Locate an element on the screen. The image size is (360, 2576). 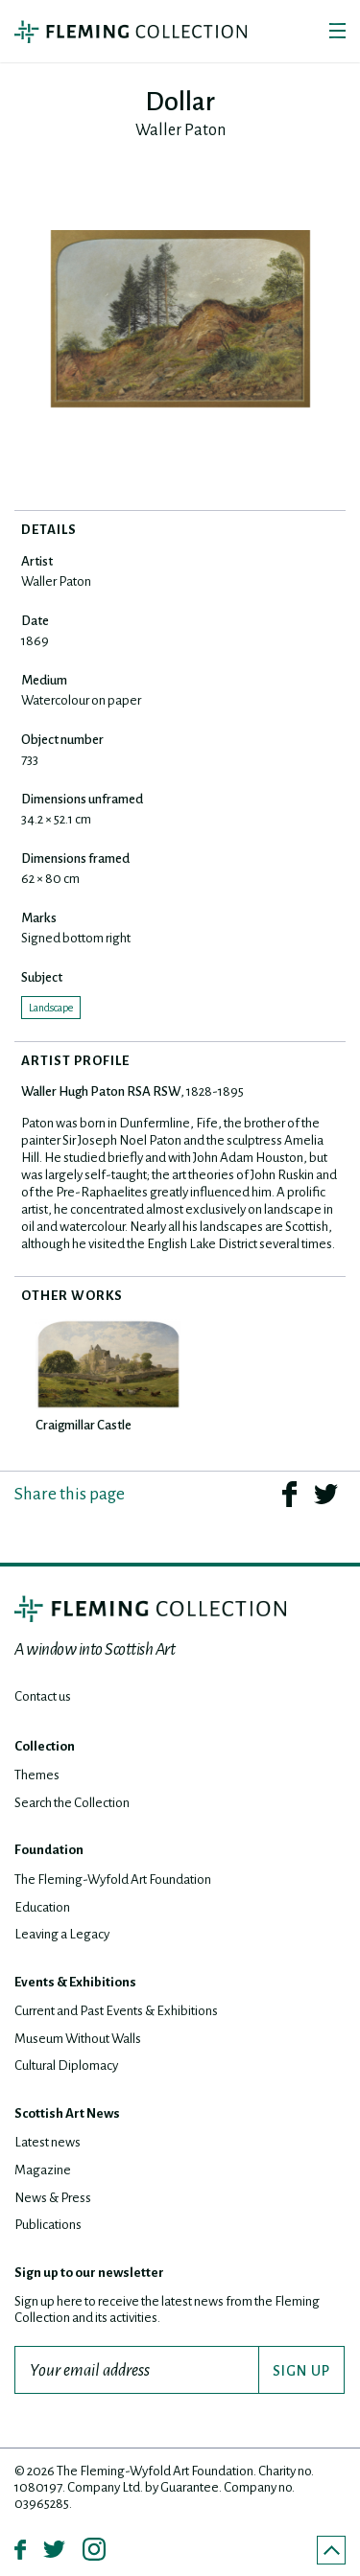
Education is located at coordinates (42, 1907).